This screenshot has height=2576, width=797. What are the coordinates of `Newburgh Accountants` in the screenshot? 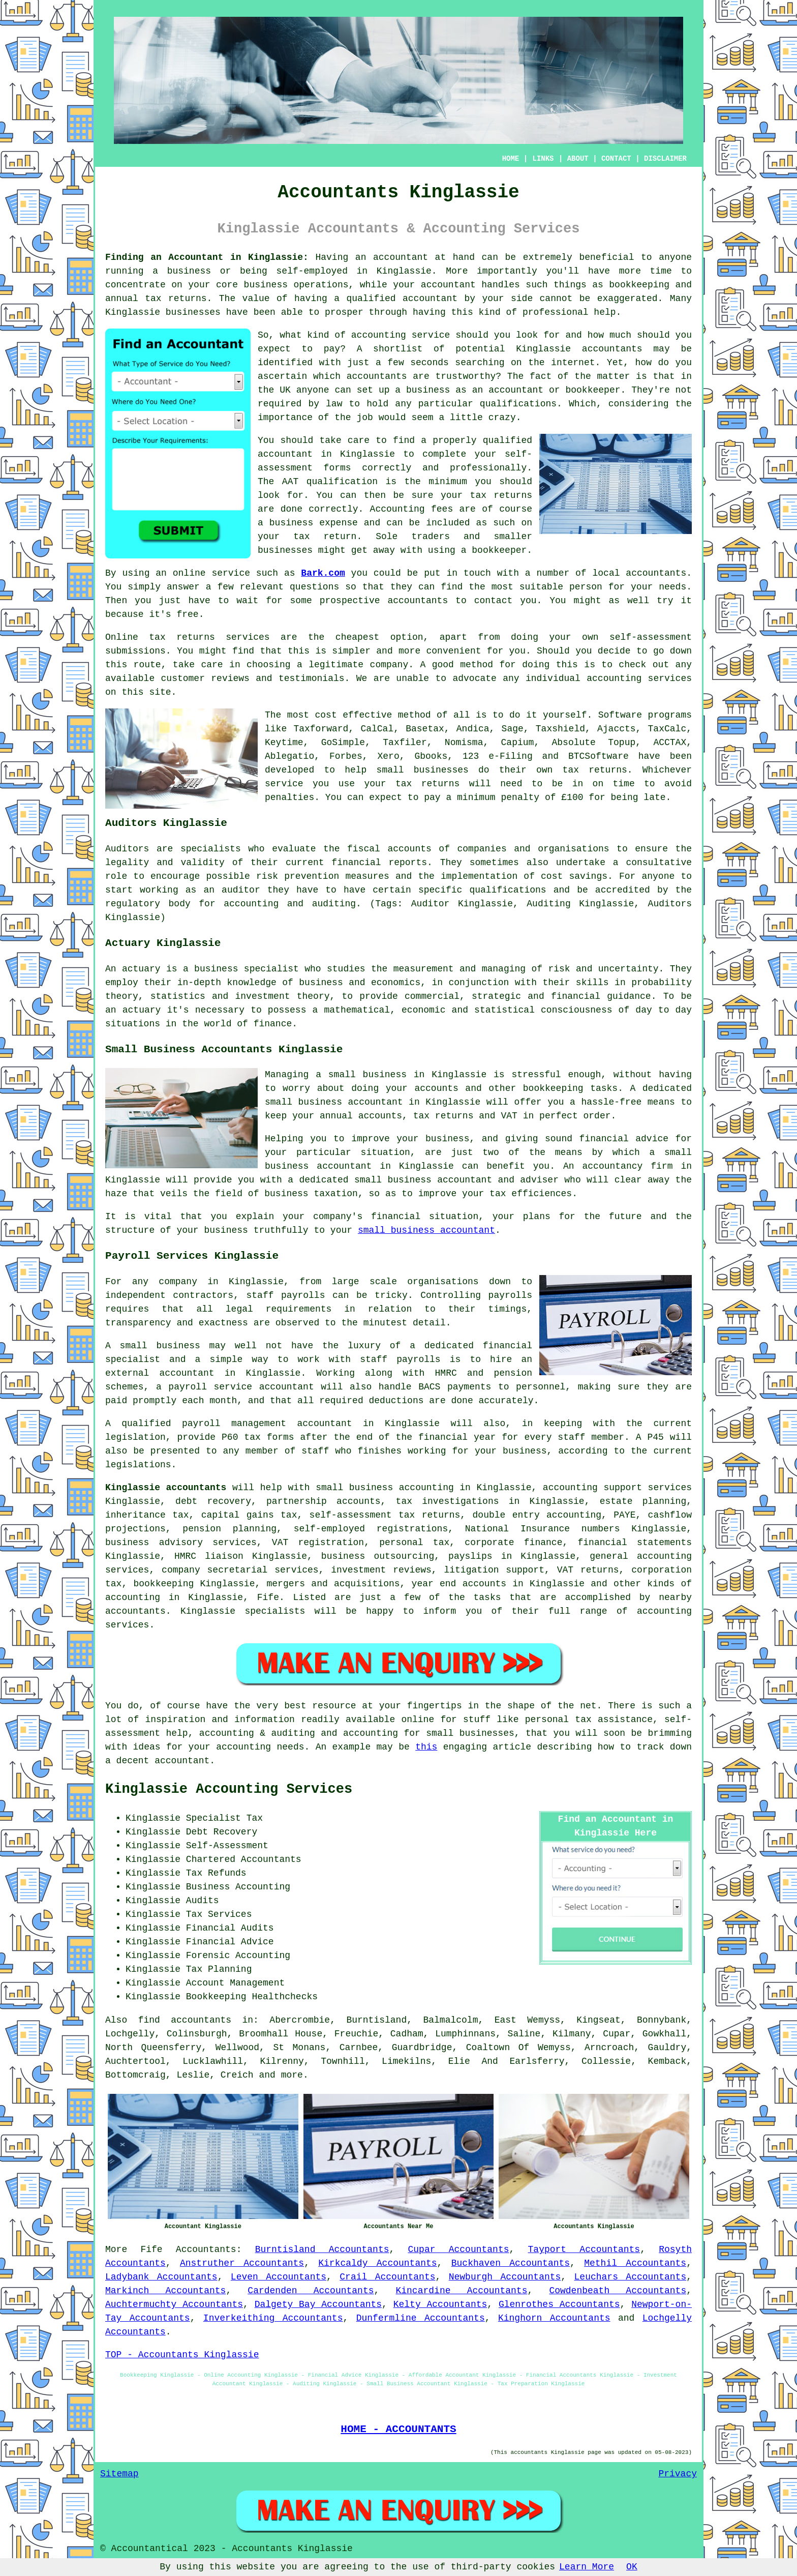 It's located at (505, 2277).